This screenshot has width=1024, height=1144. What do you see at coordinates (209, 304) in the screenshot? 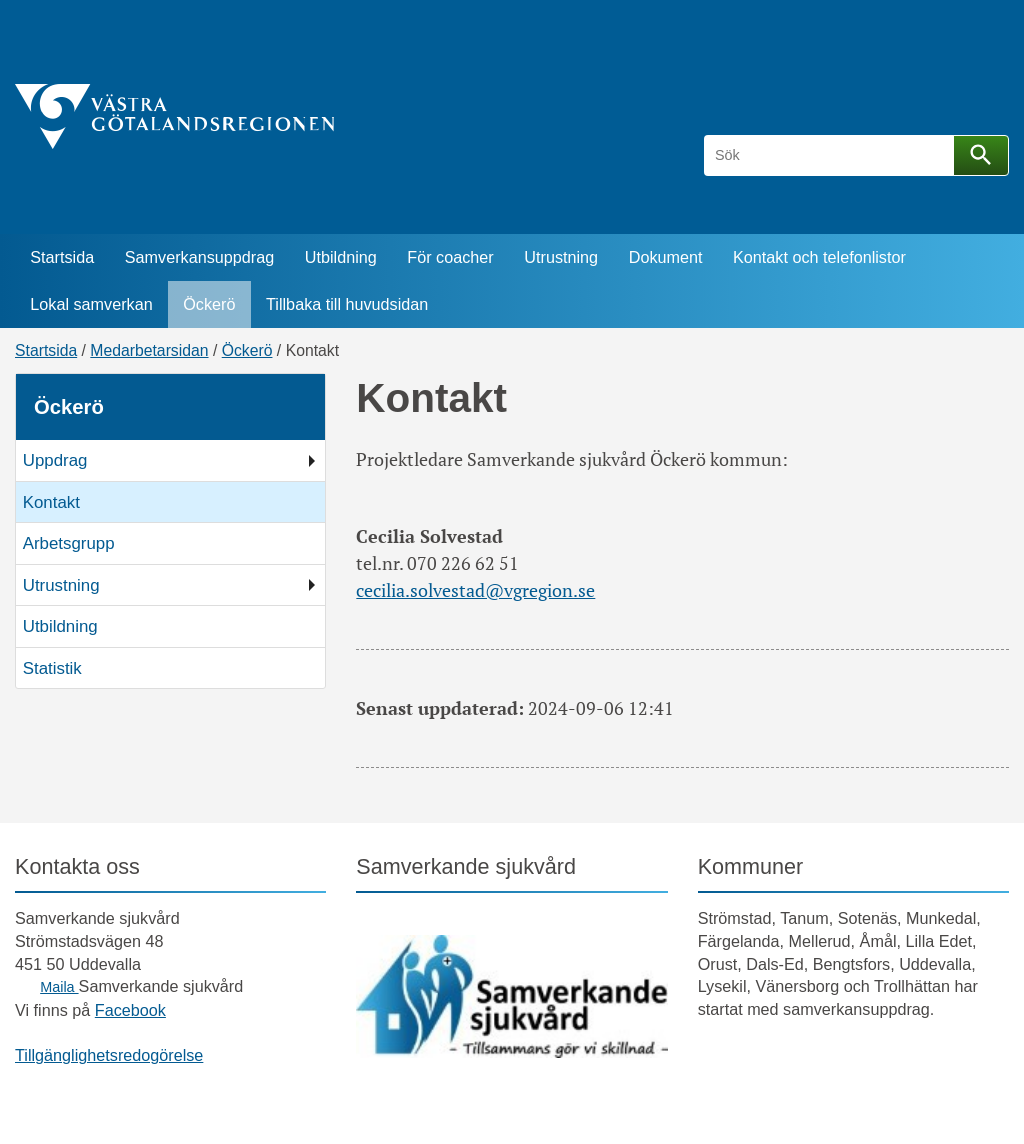
I see `Öckerö` at bounding box center [209, 304].